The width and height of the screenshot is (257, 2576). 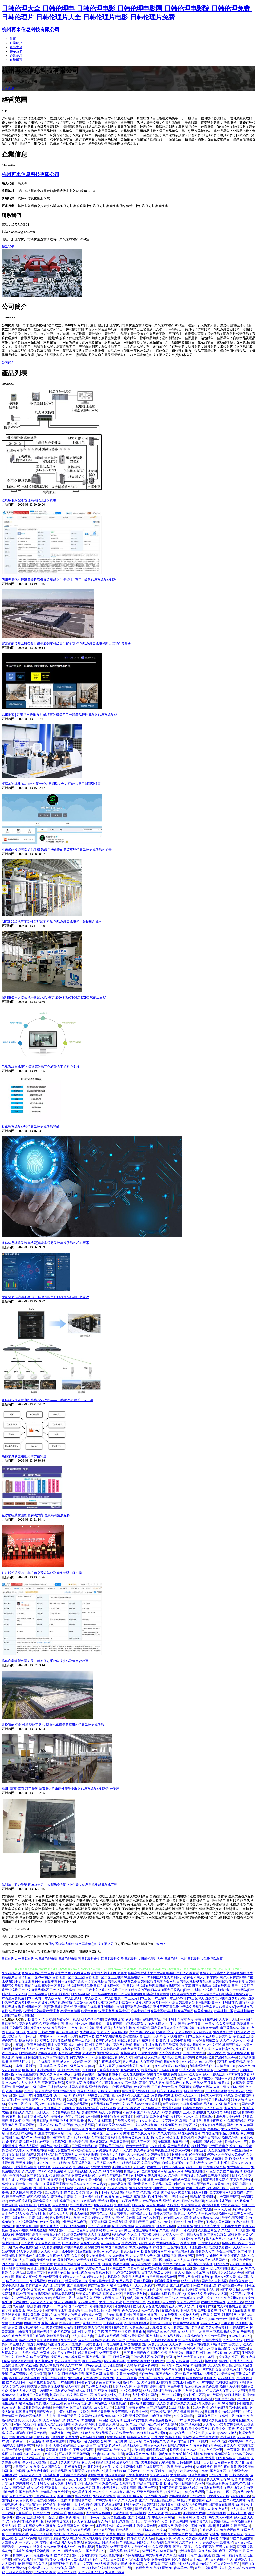 What do you see at coordinates (157, 2437) in the screenshot?
I see `日韩99爱` at bounding box center [157, 2437].